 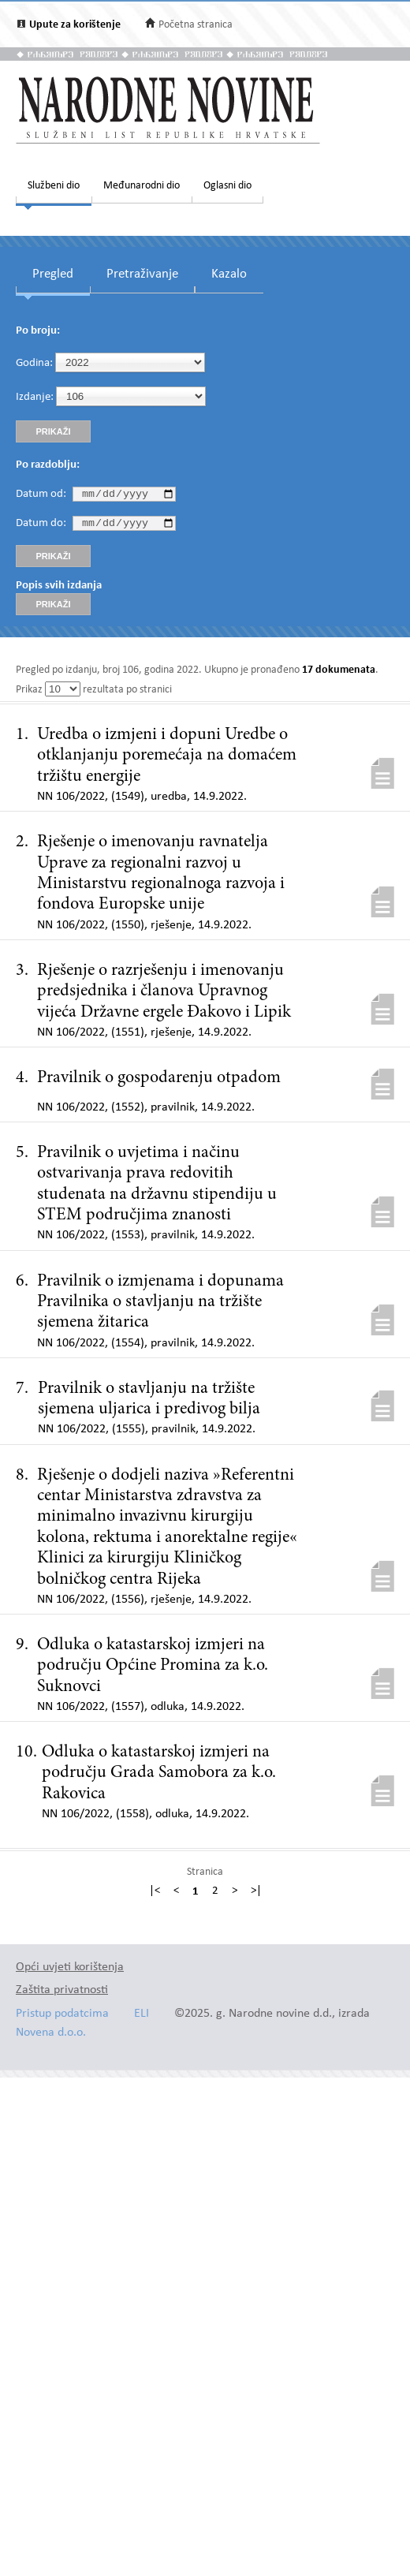 What do you see at coordinates (152, 1670) in the screenshot?
I see `Odluka o katastarskoj izmjeri na području Općine Promina za k.o. Suknovci` at bounding box center [152, 1670].